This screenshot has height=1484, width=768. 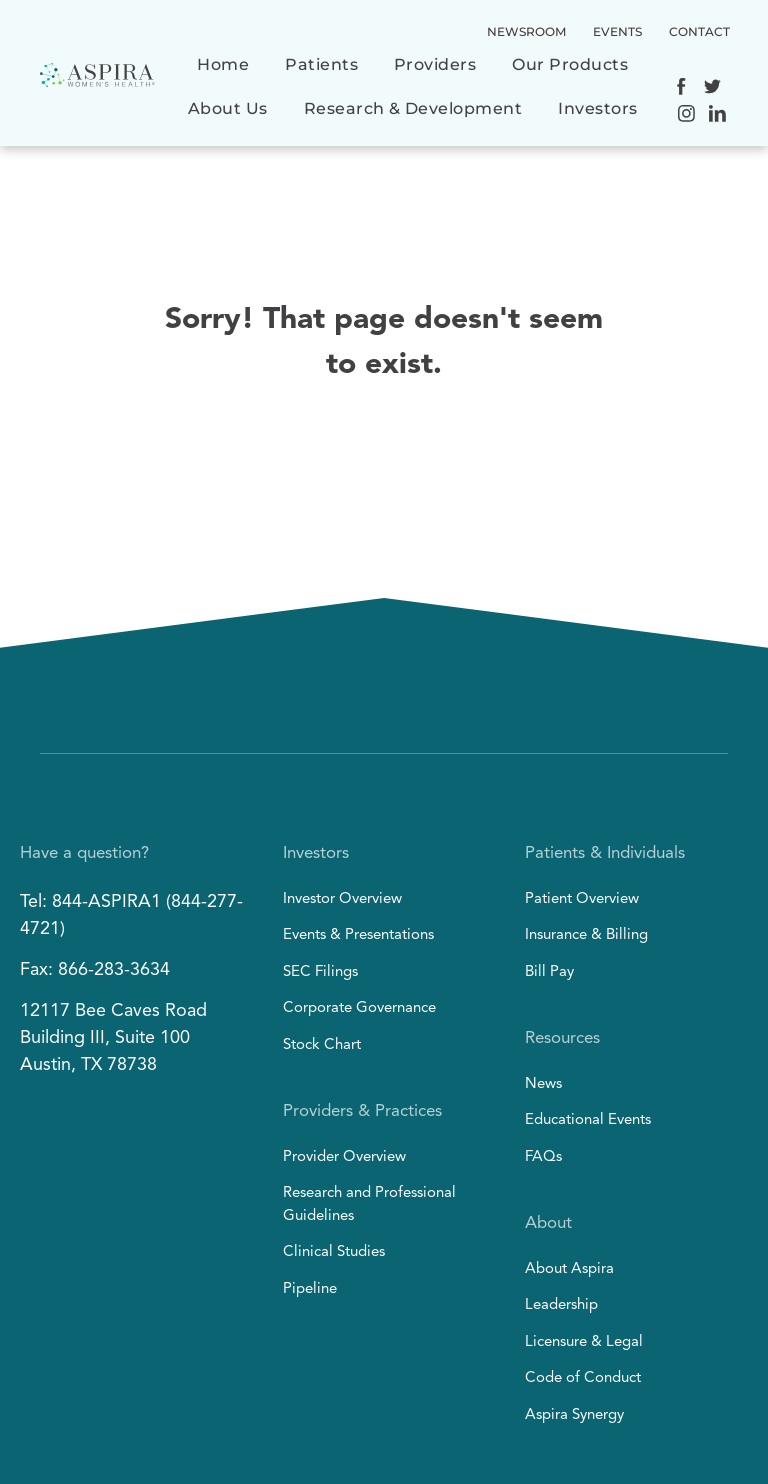 I want to click on Educational Events, so click(x=588, y=1120).